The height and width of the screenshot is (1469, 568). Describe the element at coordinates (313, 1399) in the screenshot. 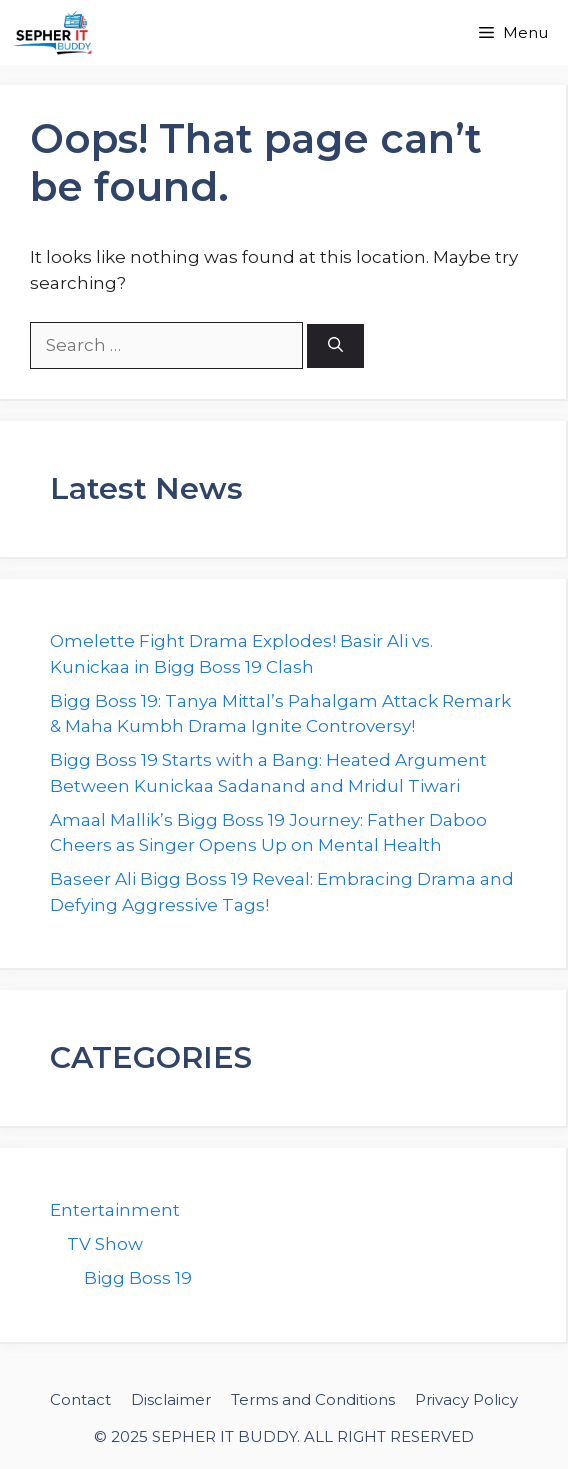

I see `Terms and Conditions` at that location.